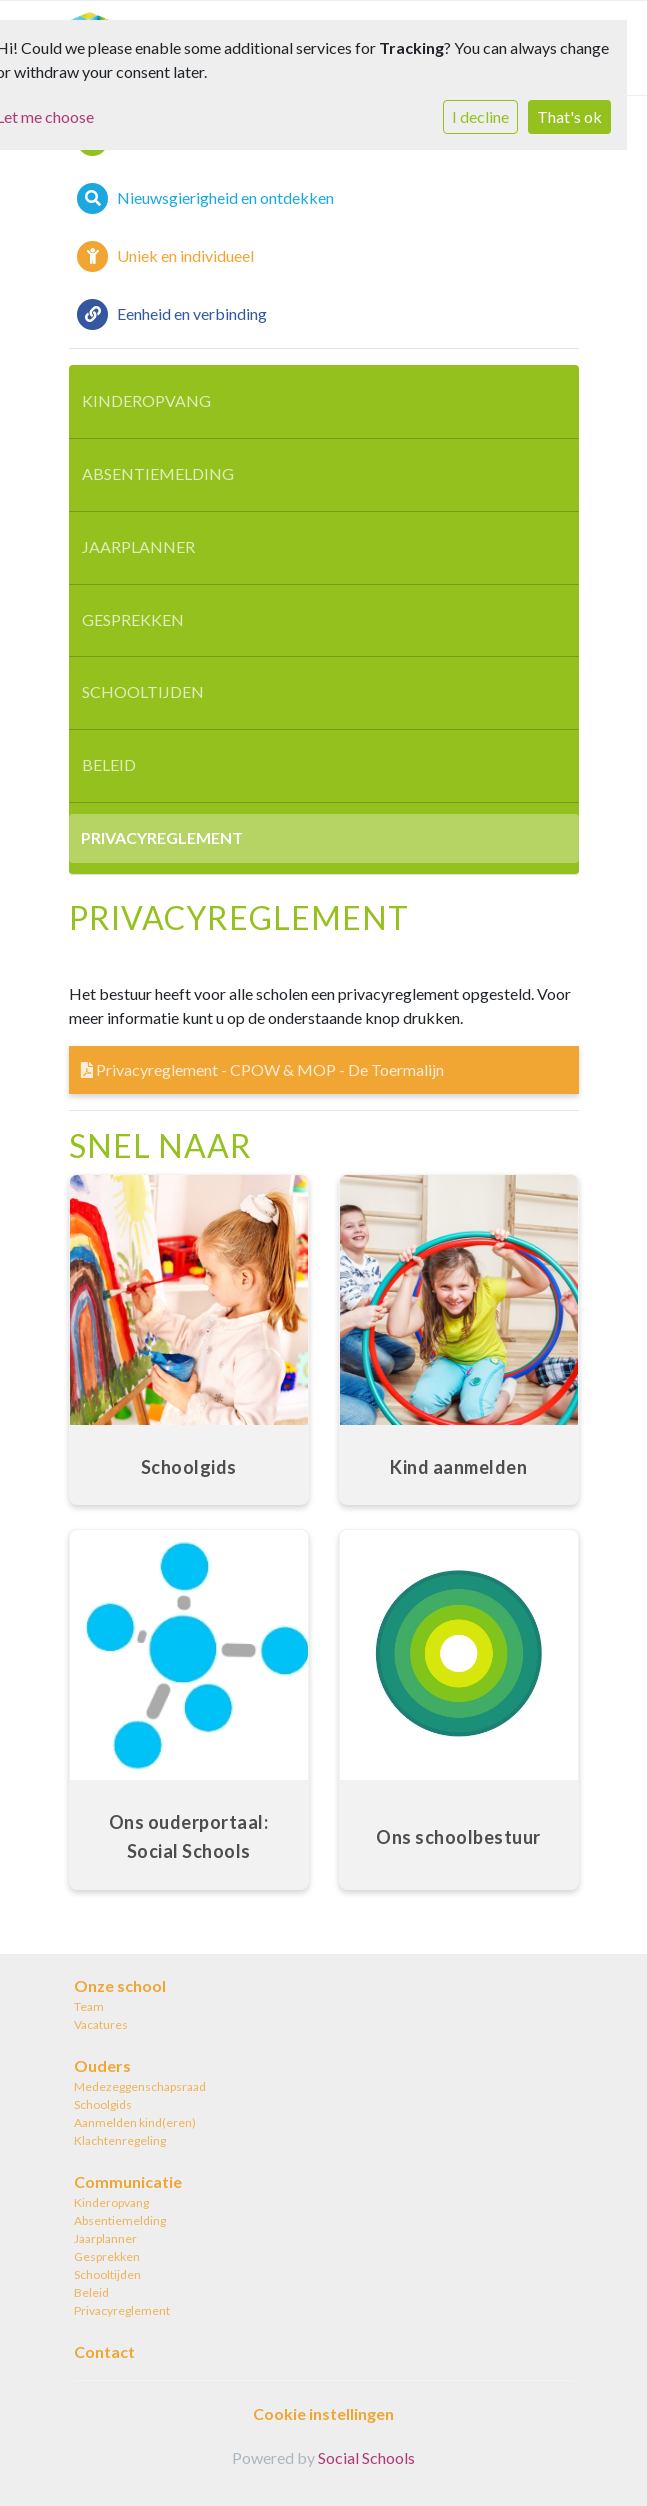  I want to click on That's ok, so click(569, 116).